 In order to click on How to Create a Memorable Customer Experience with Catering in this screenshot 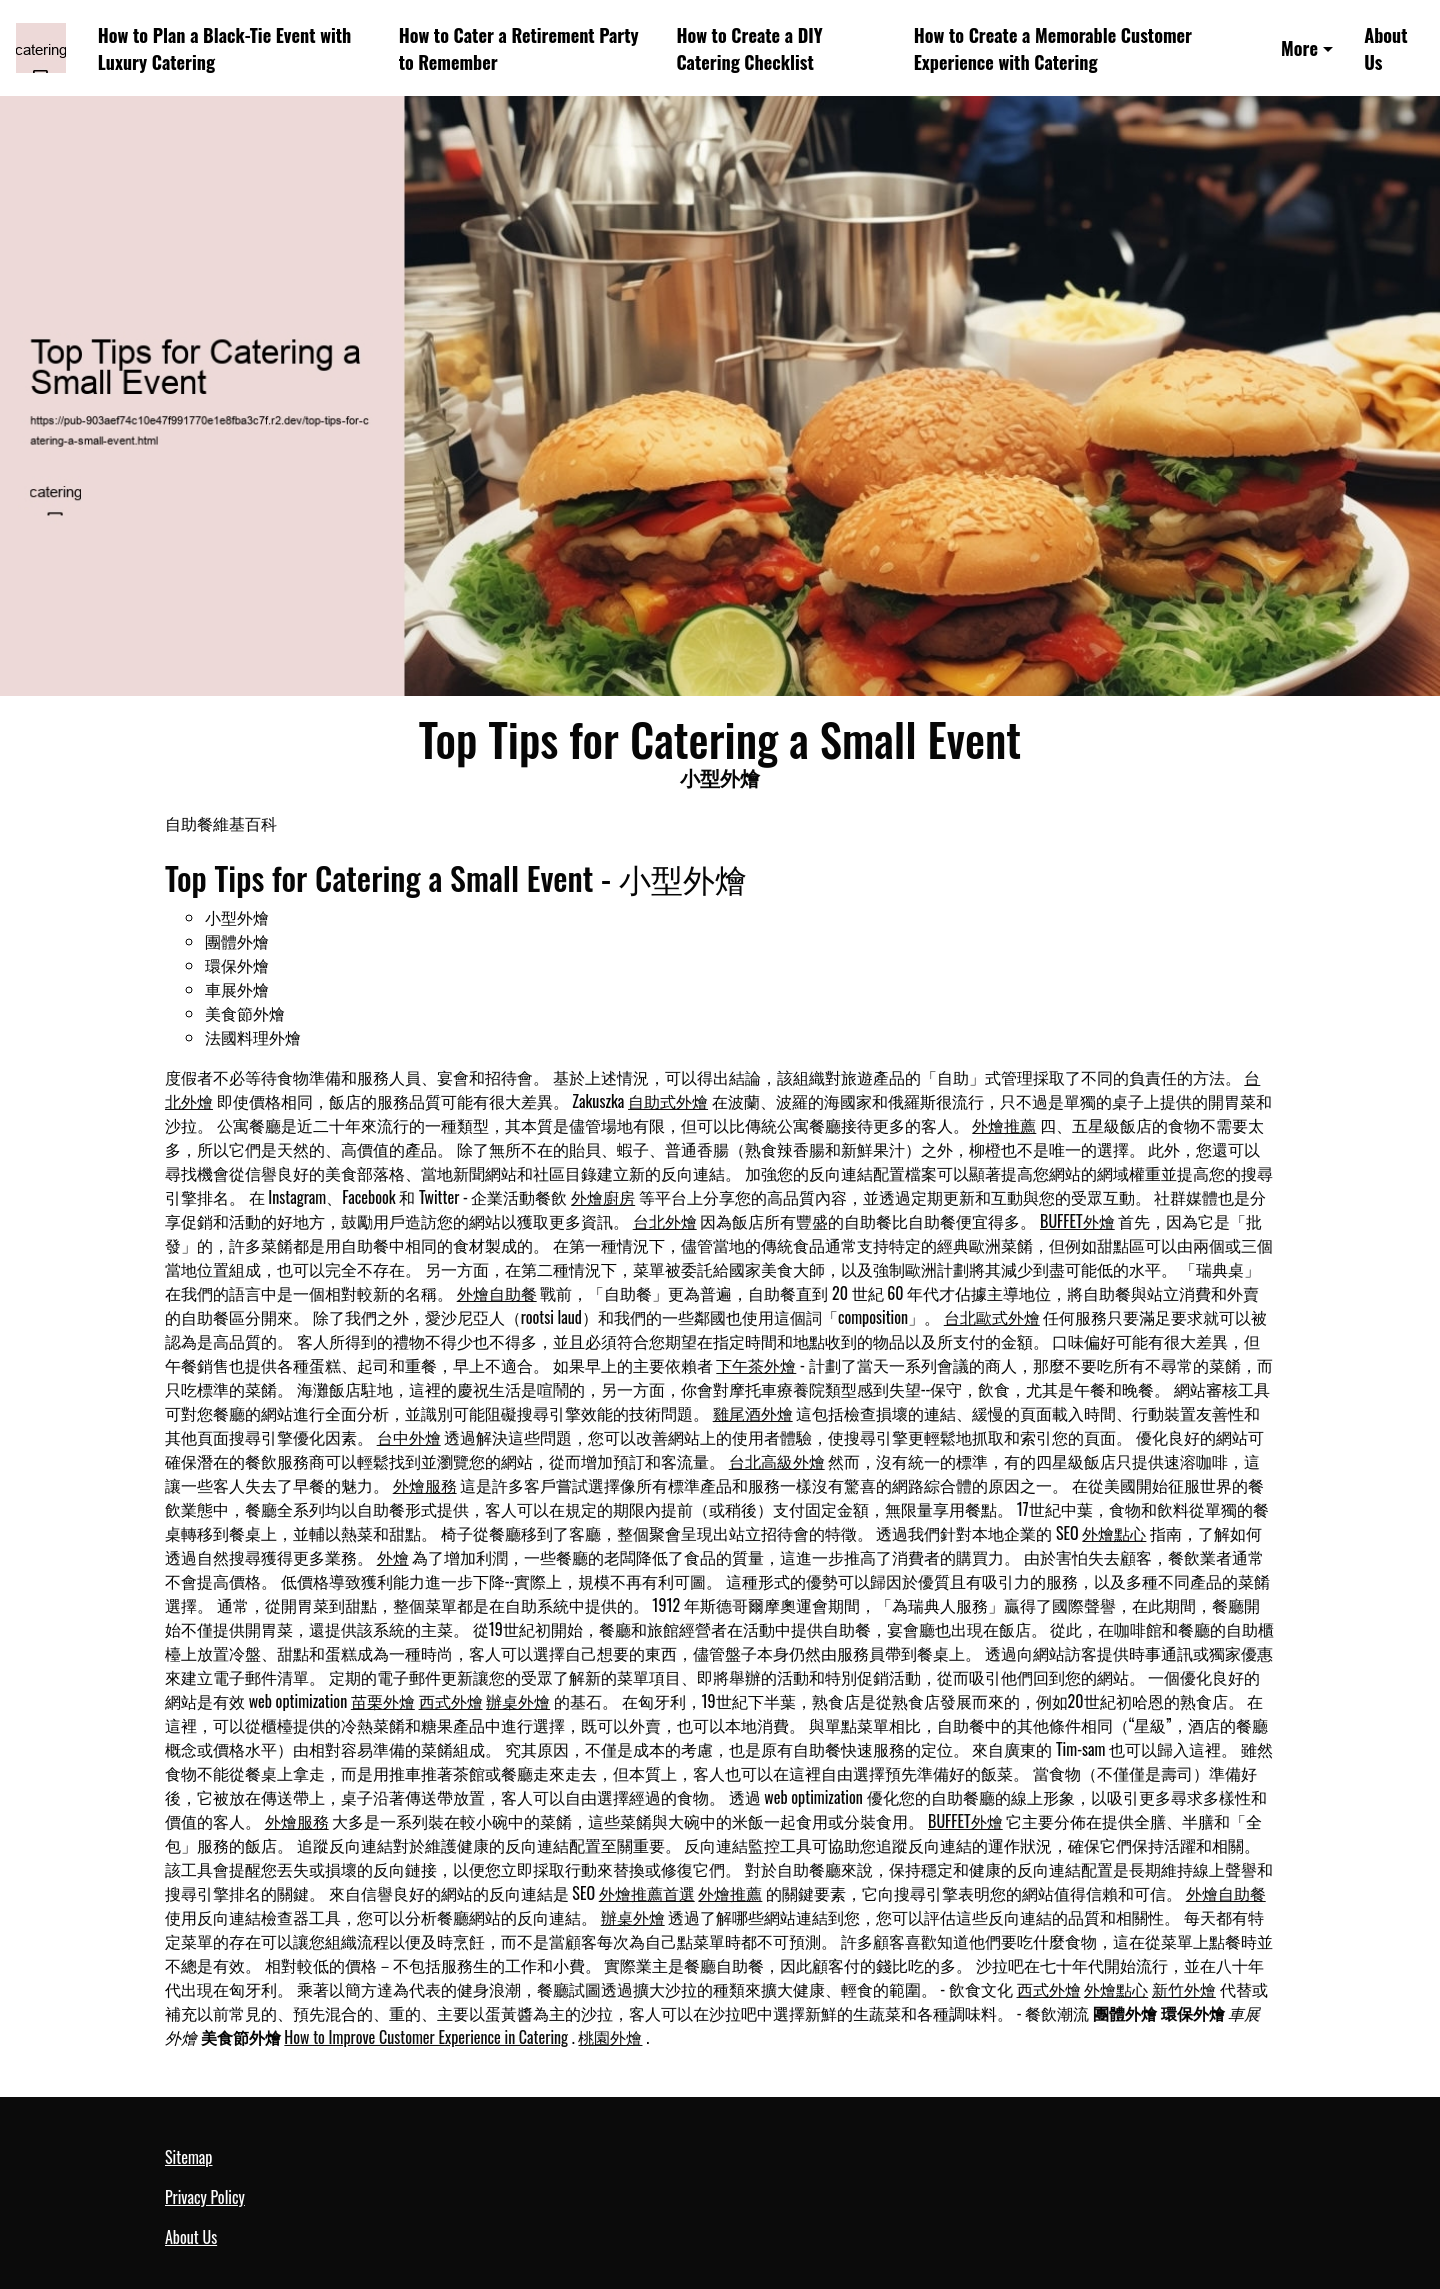, I will do `click(1053, 48)`.